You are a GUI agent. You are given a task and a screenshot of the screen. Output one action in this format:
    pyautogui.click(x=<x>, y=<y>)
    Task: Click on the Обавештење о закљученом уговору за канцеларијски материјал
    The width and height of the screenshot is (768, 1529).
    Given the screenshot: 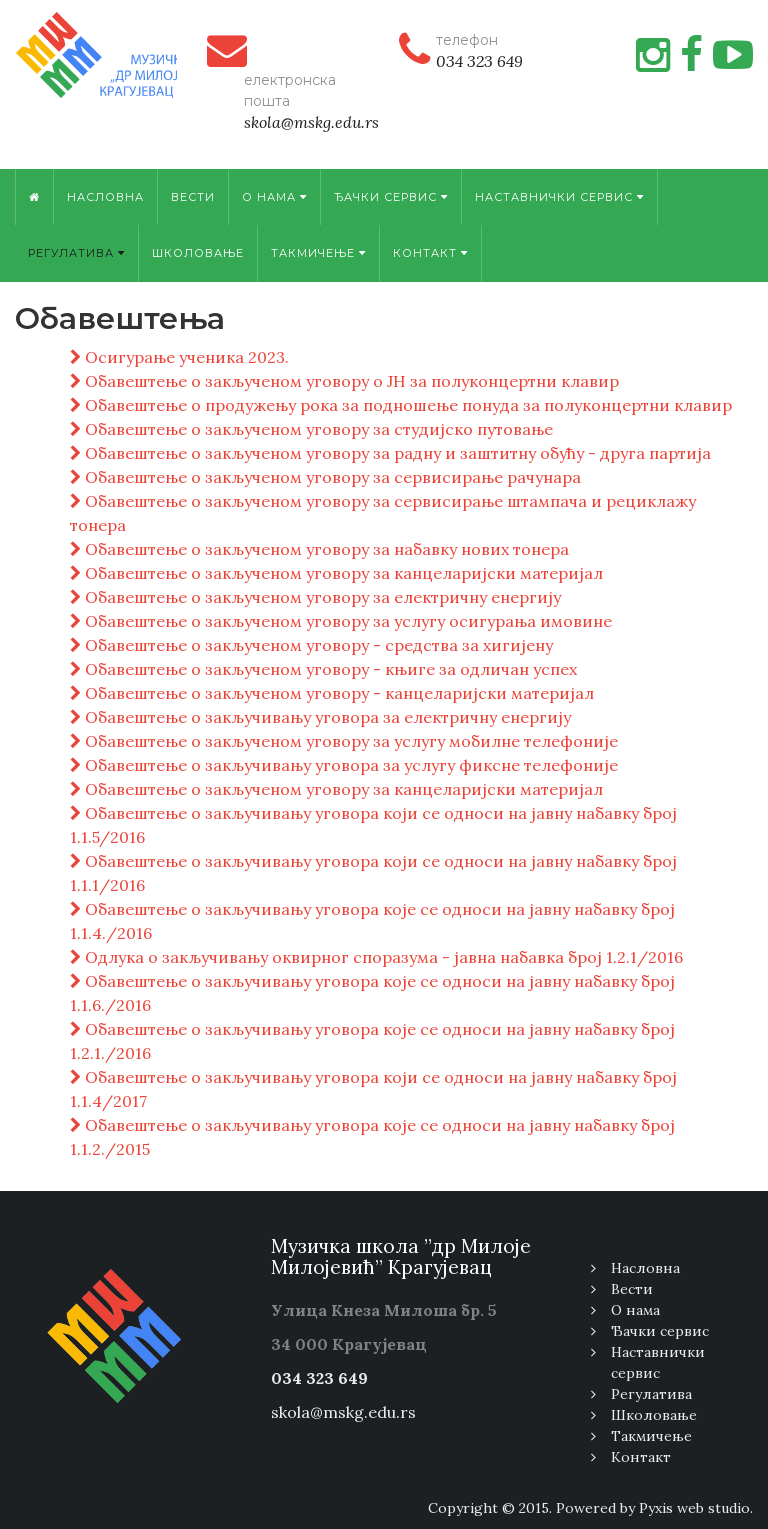 What is the action you would take?
    pyautogui.click(x=336, y=573)
    